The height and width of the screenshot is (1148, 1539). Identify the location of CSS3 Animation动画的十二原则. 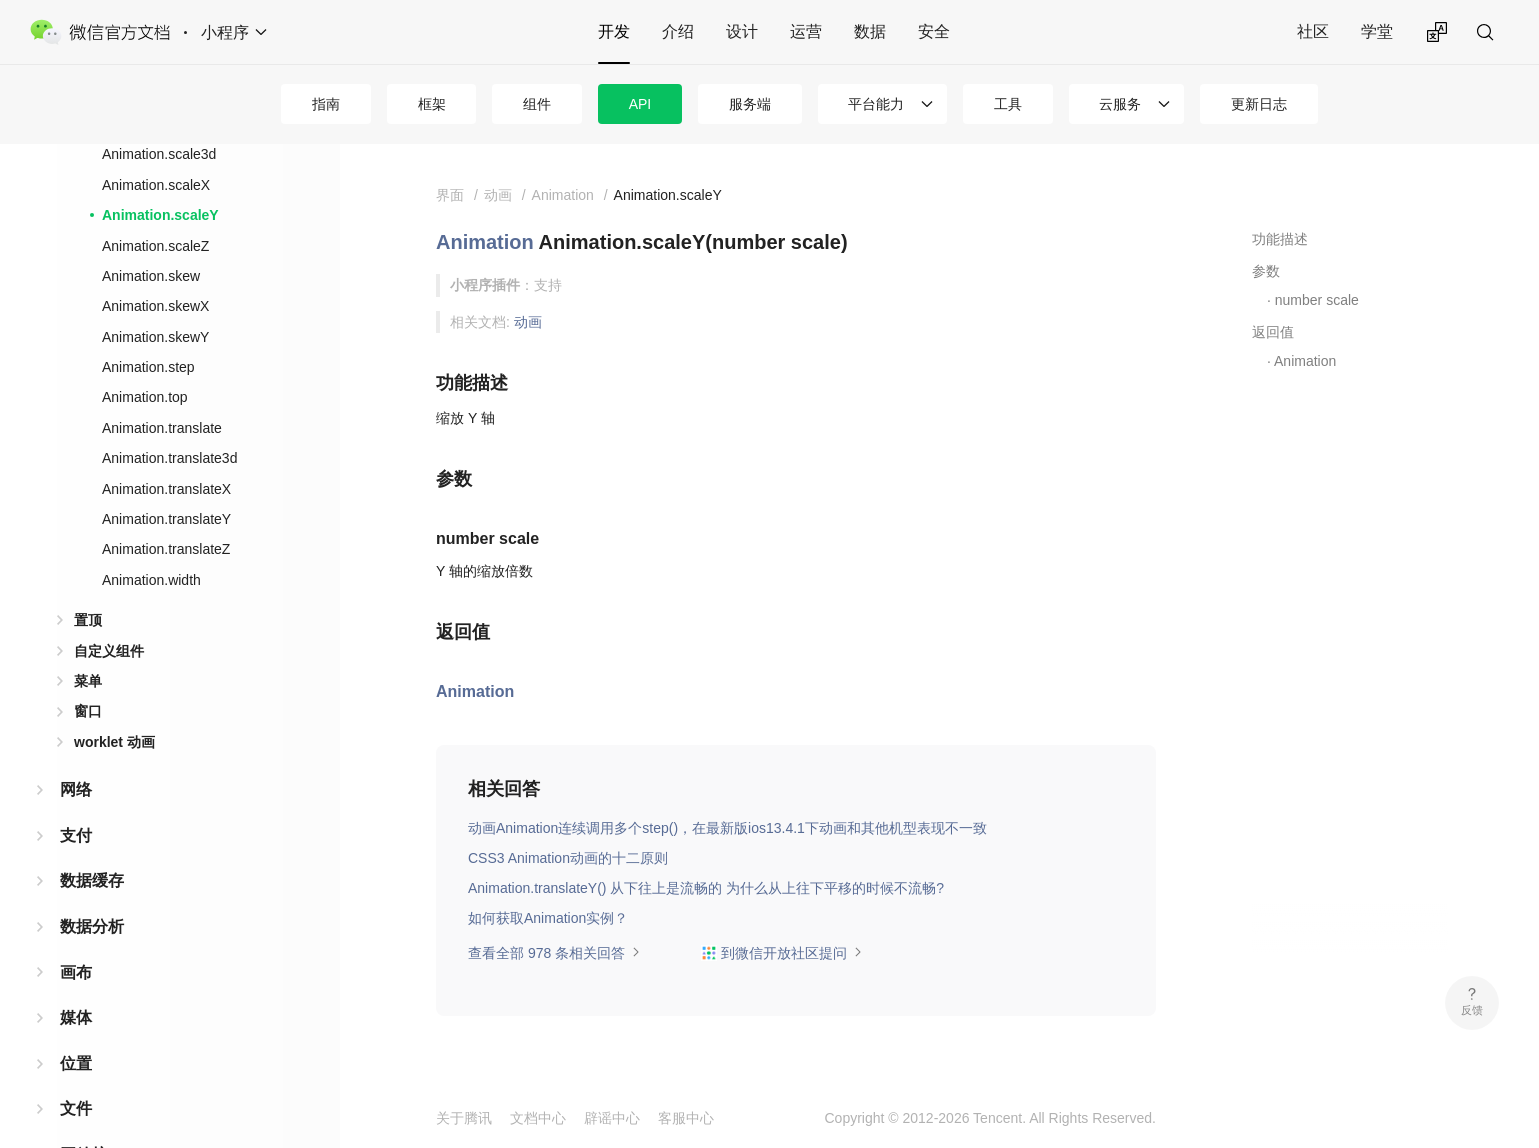
(568, 858).